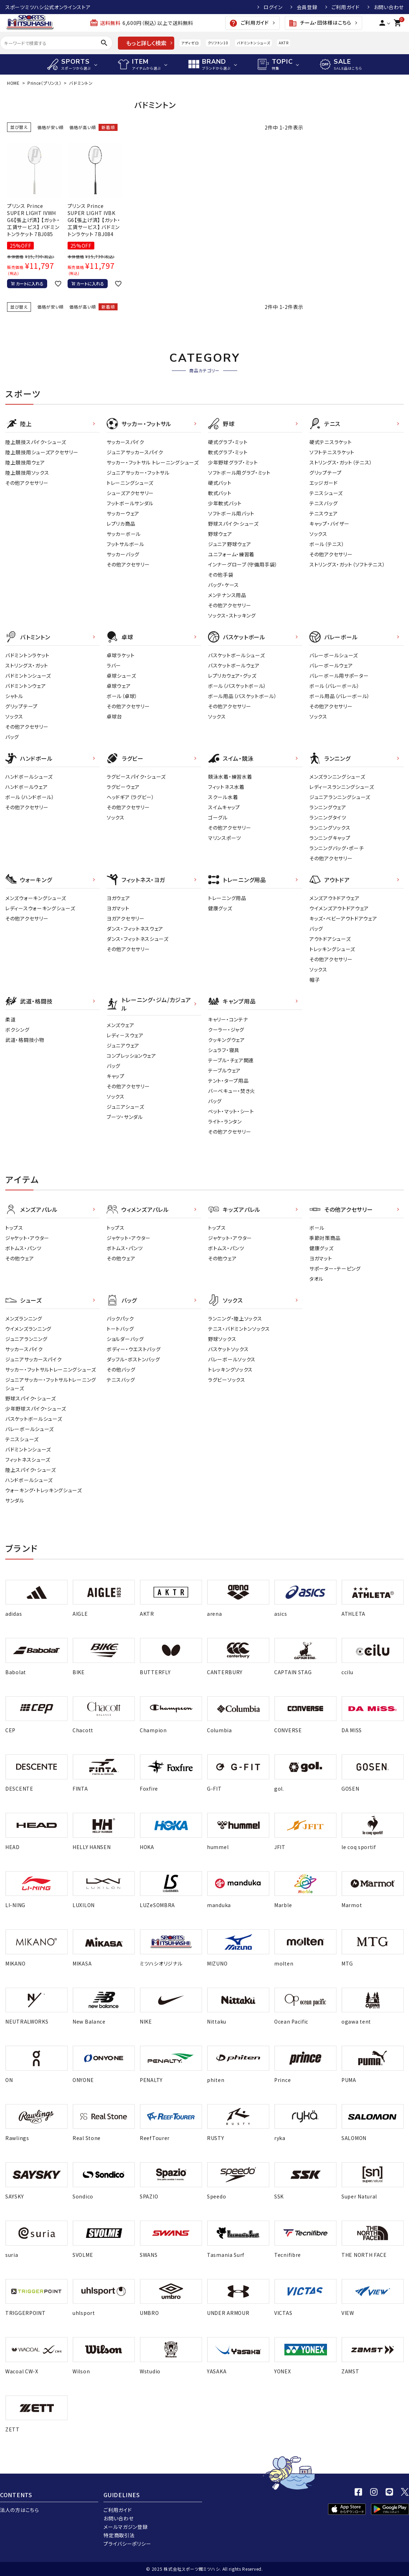 This screenshot has width=409, height=2576. What do you see at coordinates (125, 2526) in the screenshot?
I see `メールマガジン登録` at bounding box center [125, 2526].